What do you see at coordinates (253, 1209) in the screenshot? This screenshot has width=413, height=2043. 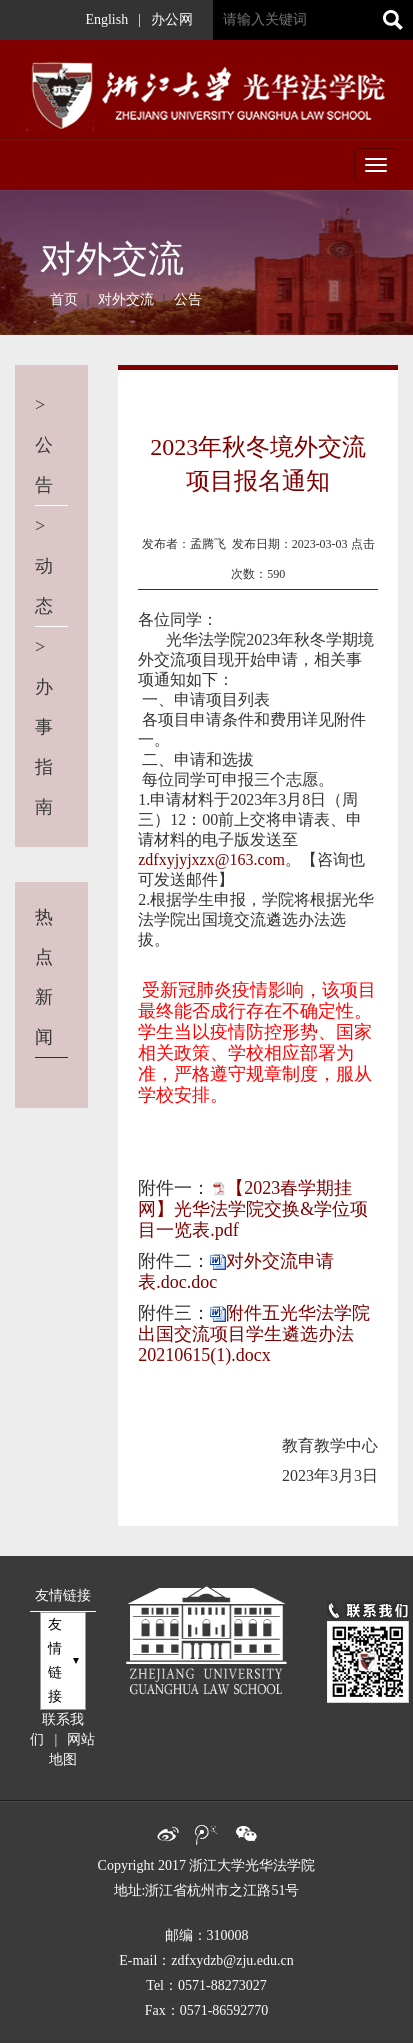 I see `【2023春学期挂网】光华法学院交换&学位项目一览表.pdf` at bounding box center [253, 1209].